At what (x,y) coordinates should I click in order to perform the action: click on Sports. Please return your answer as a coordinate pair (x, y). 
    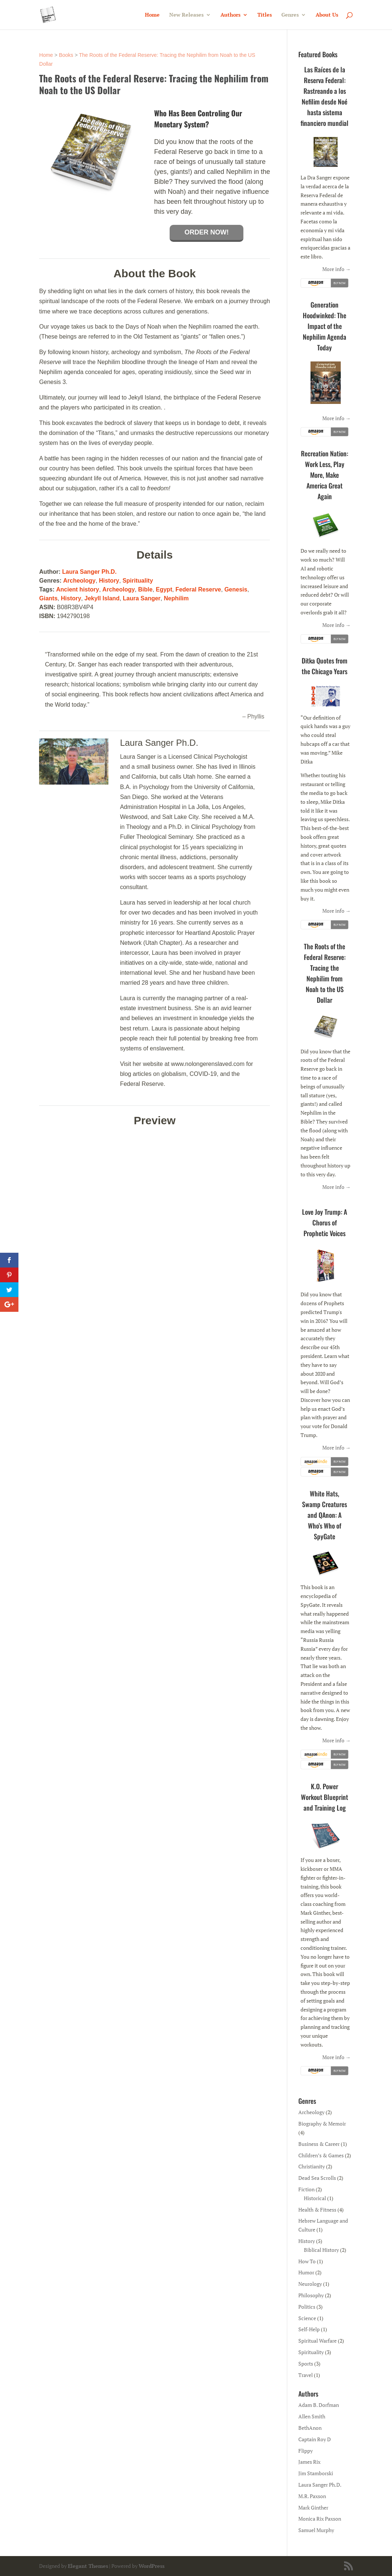
    Looking at the image, I should click on (305, 2363).